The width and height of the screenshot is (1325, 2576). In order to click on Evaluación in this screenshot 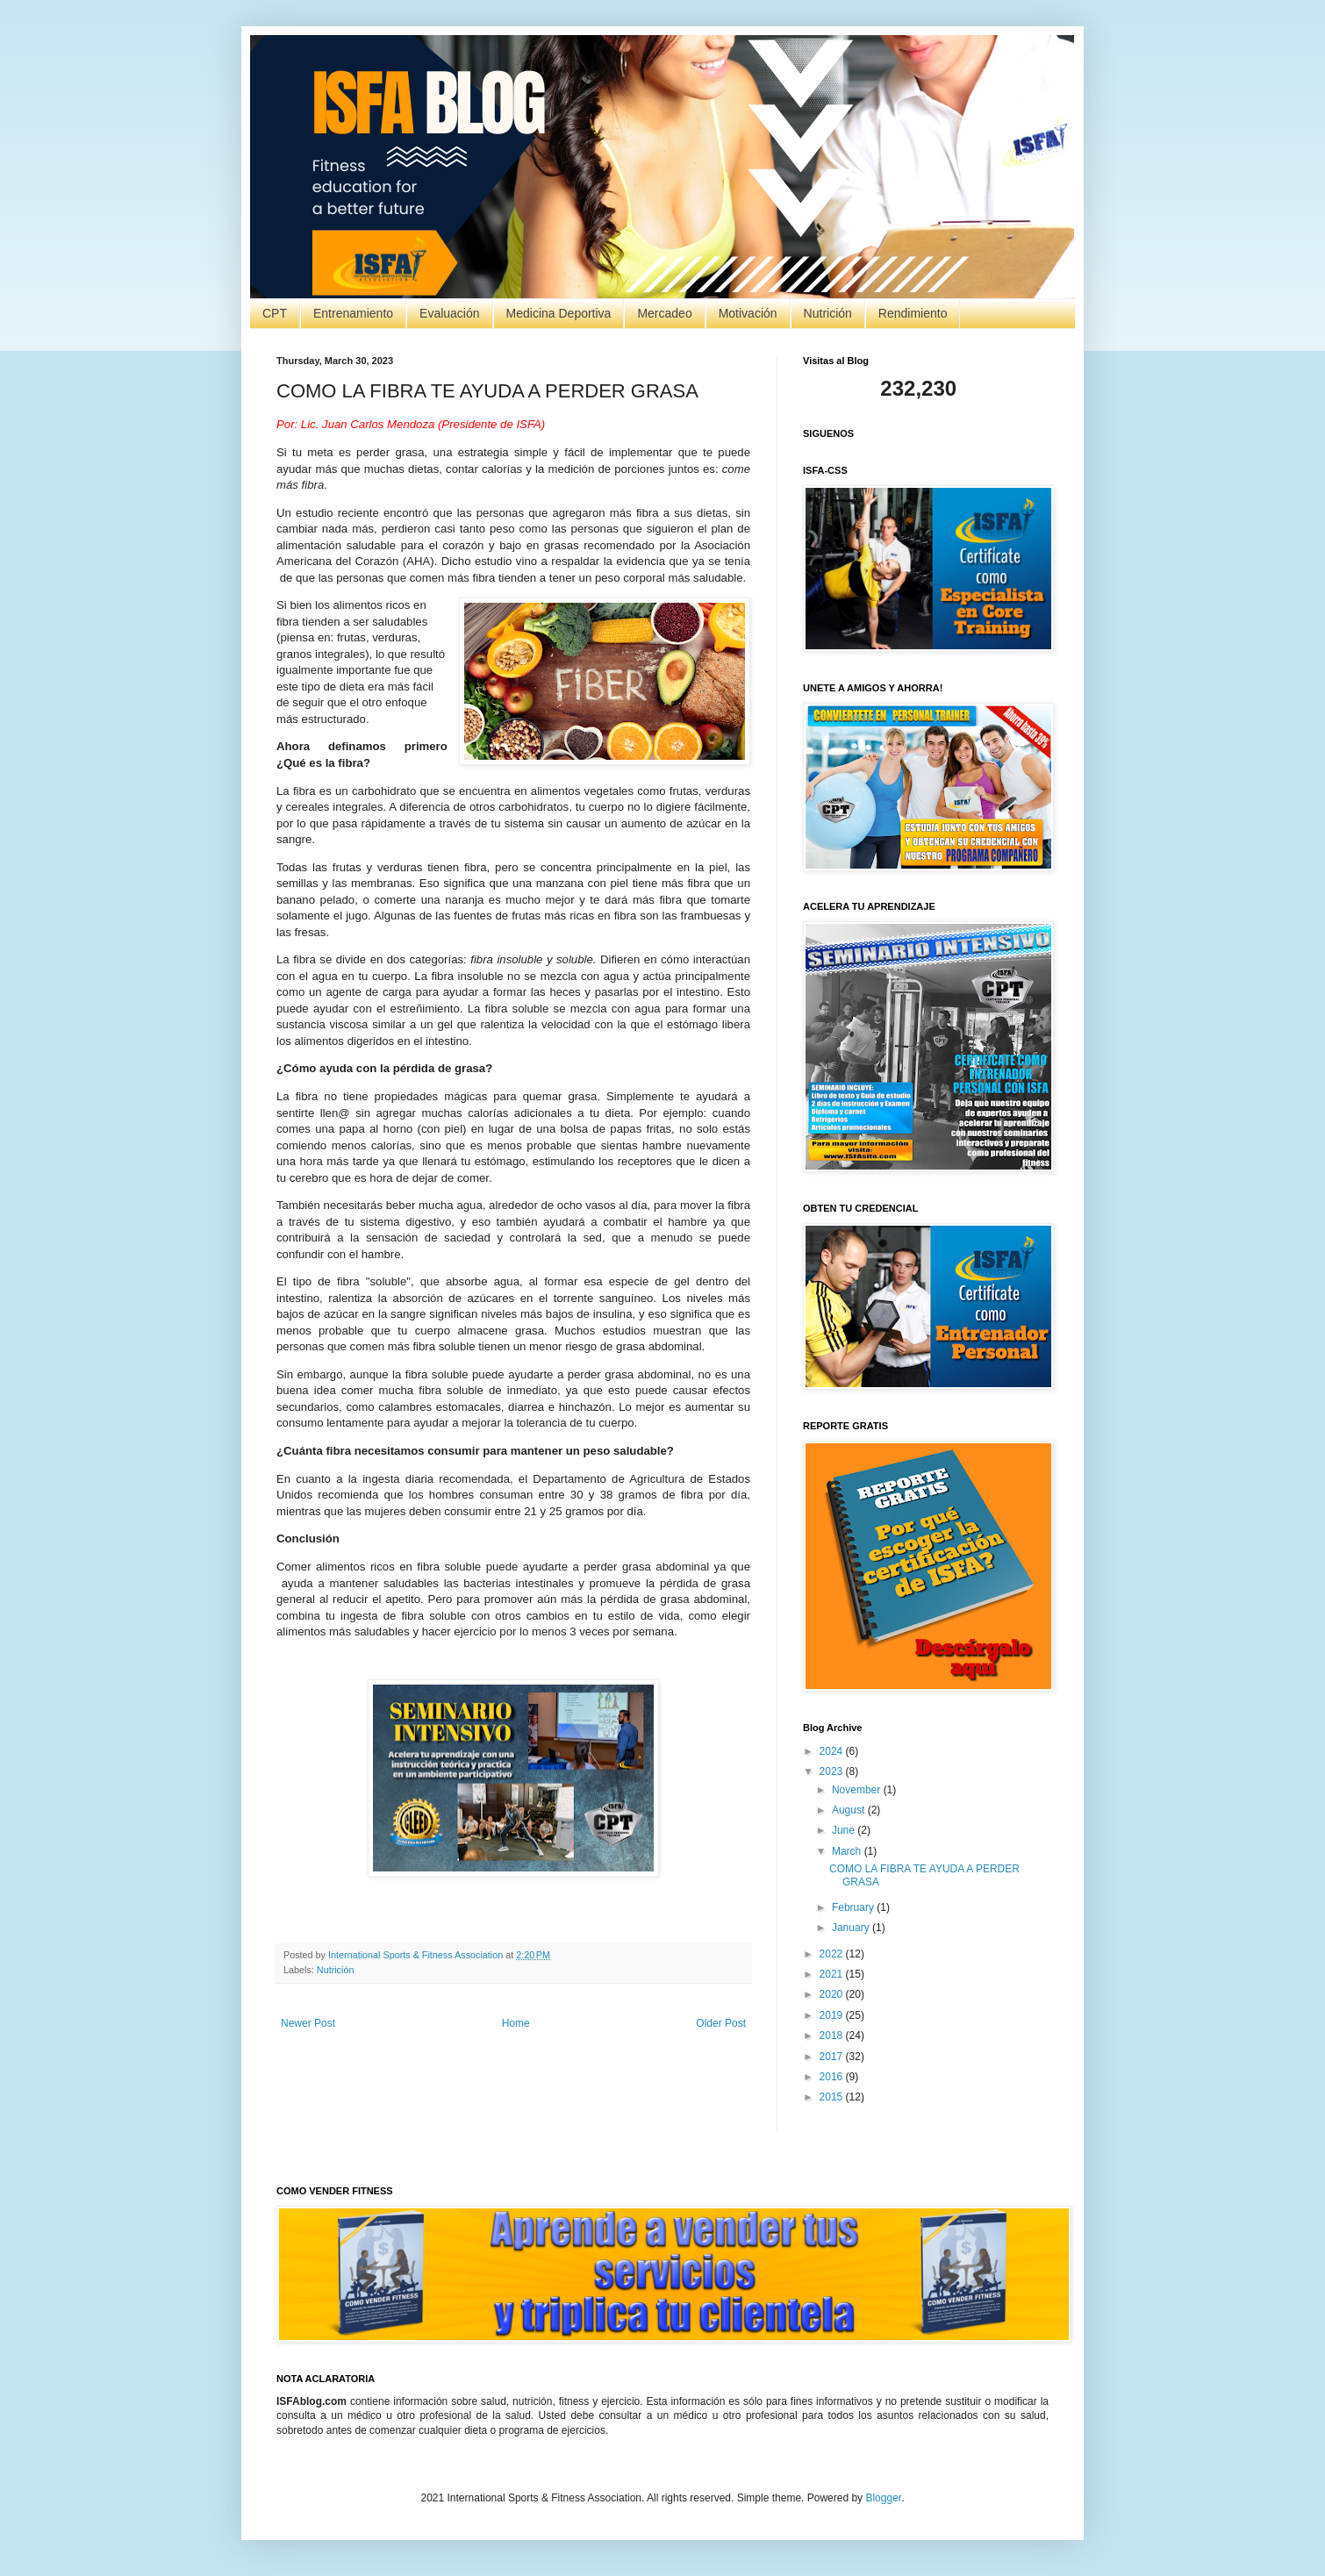, I will do `click(449, 313)`.